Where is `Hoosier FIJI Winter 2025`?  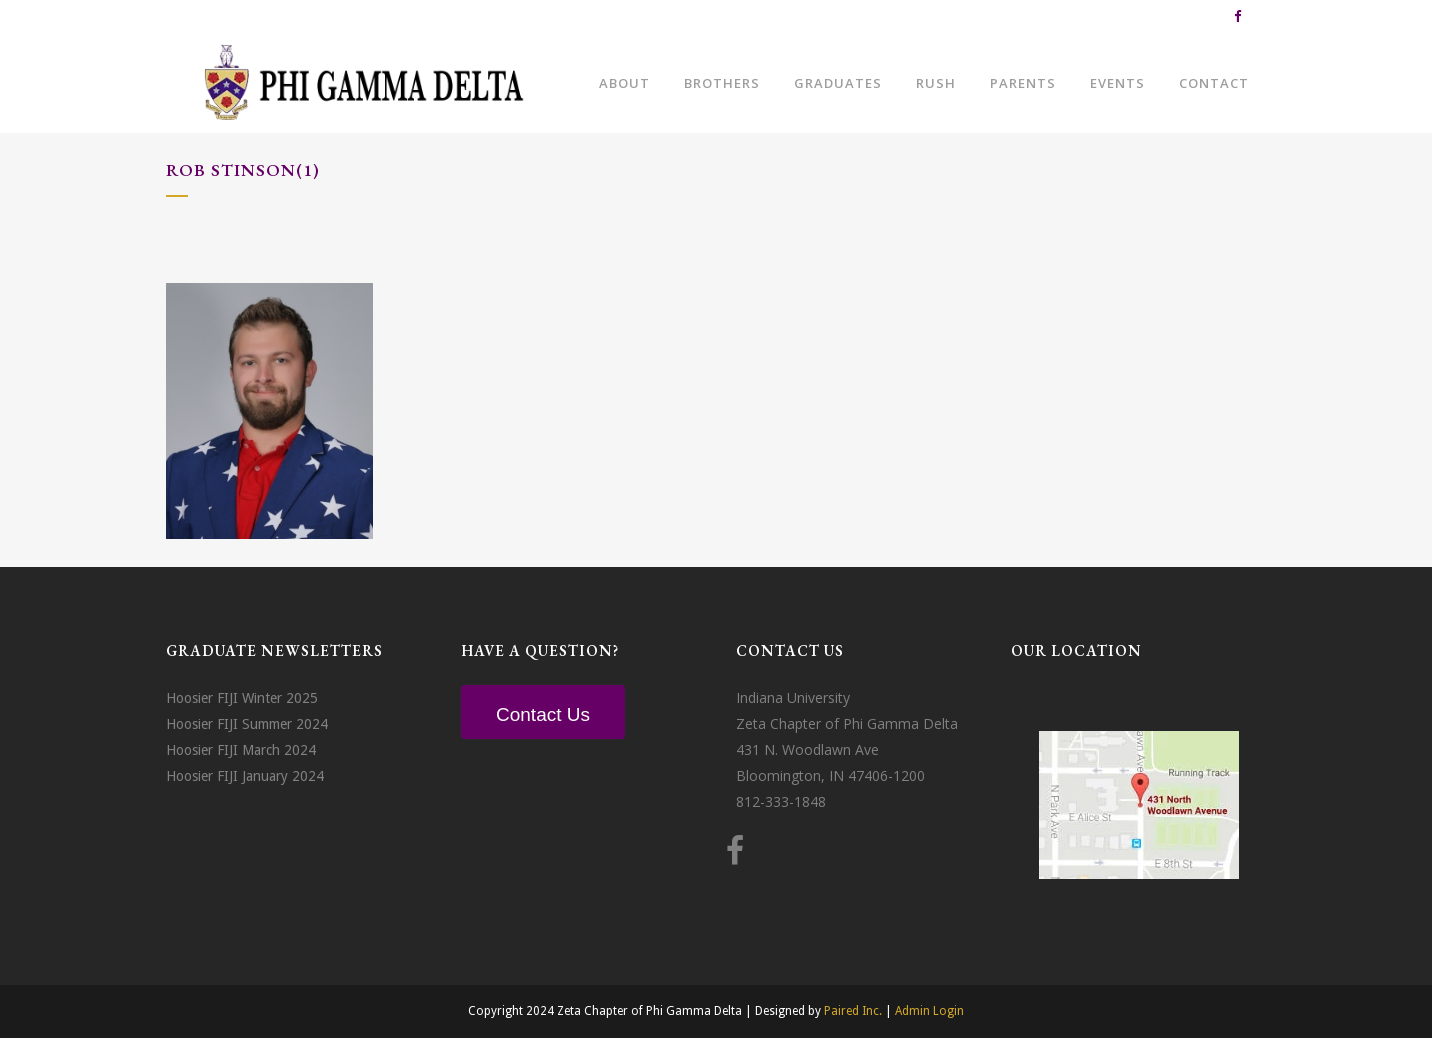
Hoosier FIJI Winter 2025 is located at coordinates (242, 698).